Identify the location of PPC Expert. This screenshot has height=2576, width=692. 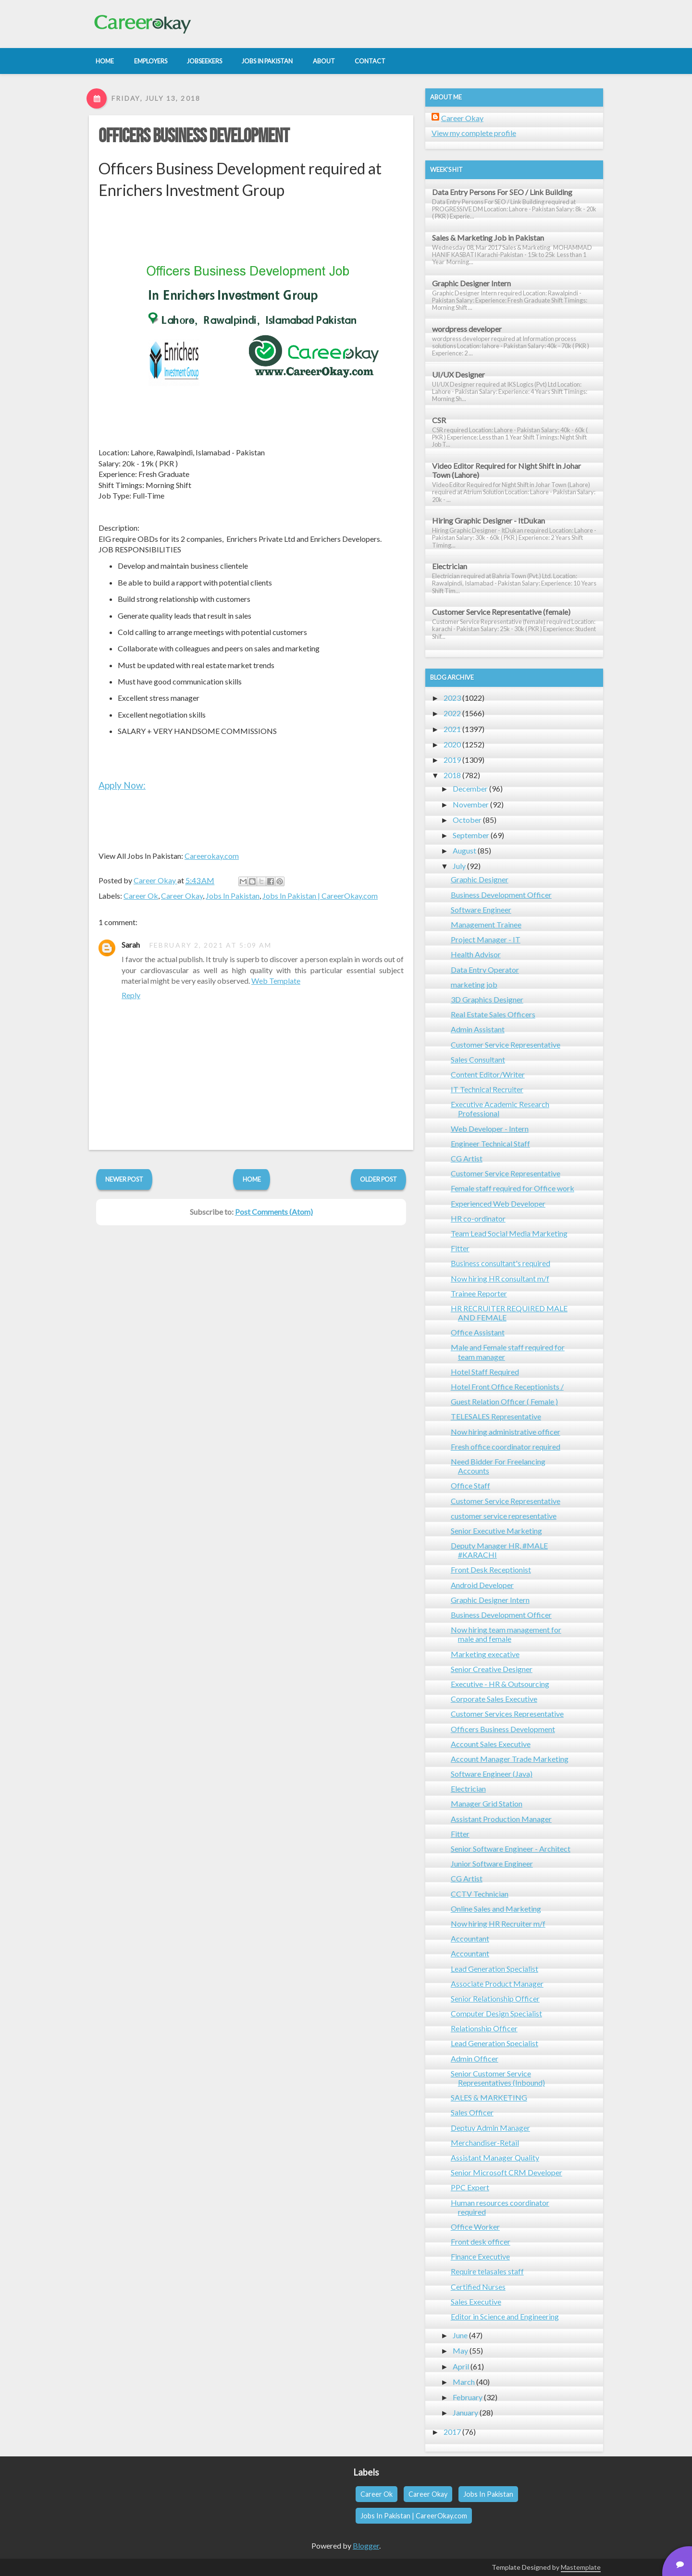
(470, 2187).